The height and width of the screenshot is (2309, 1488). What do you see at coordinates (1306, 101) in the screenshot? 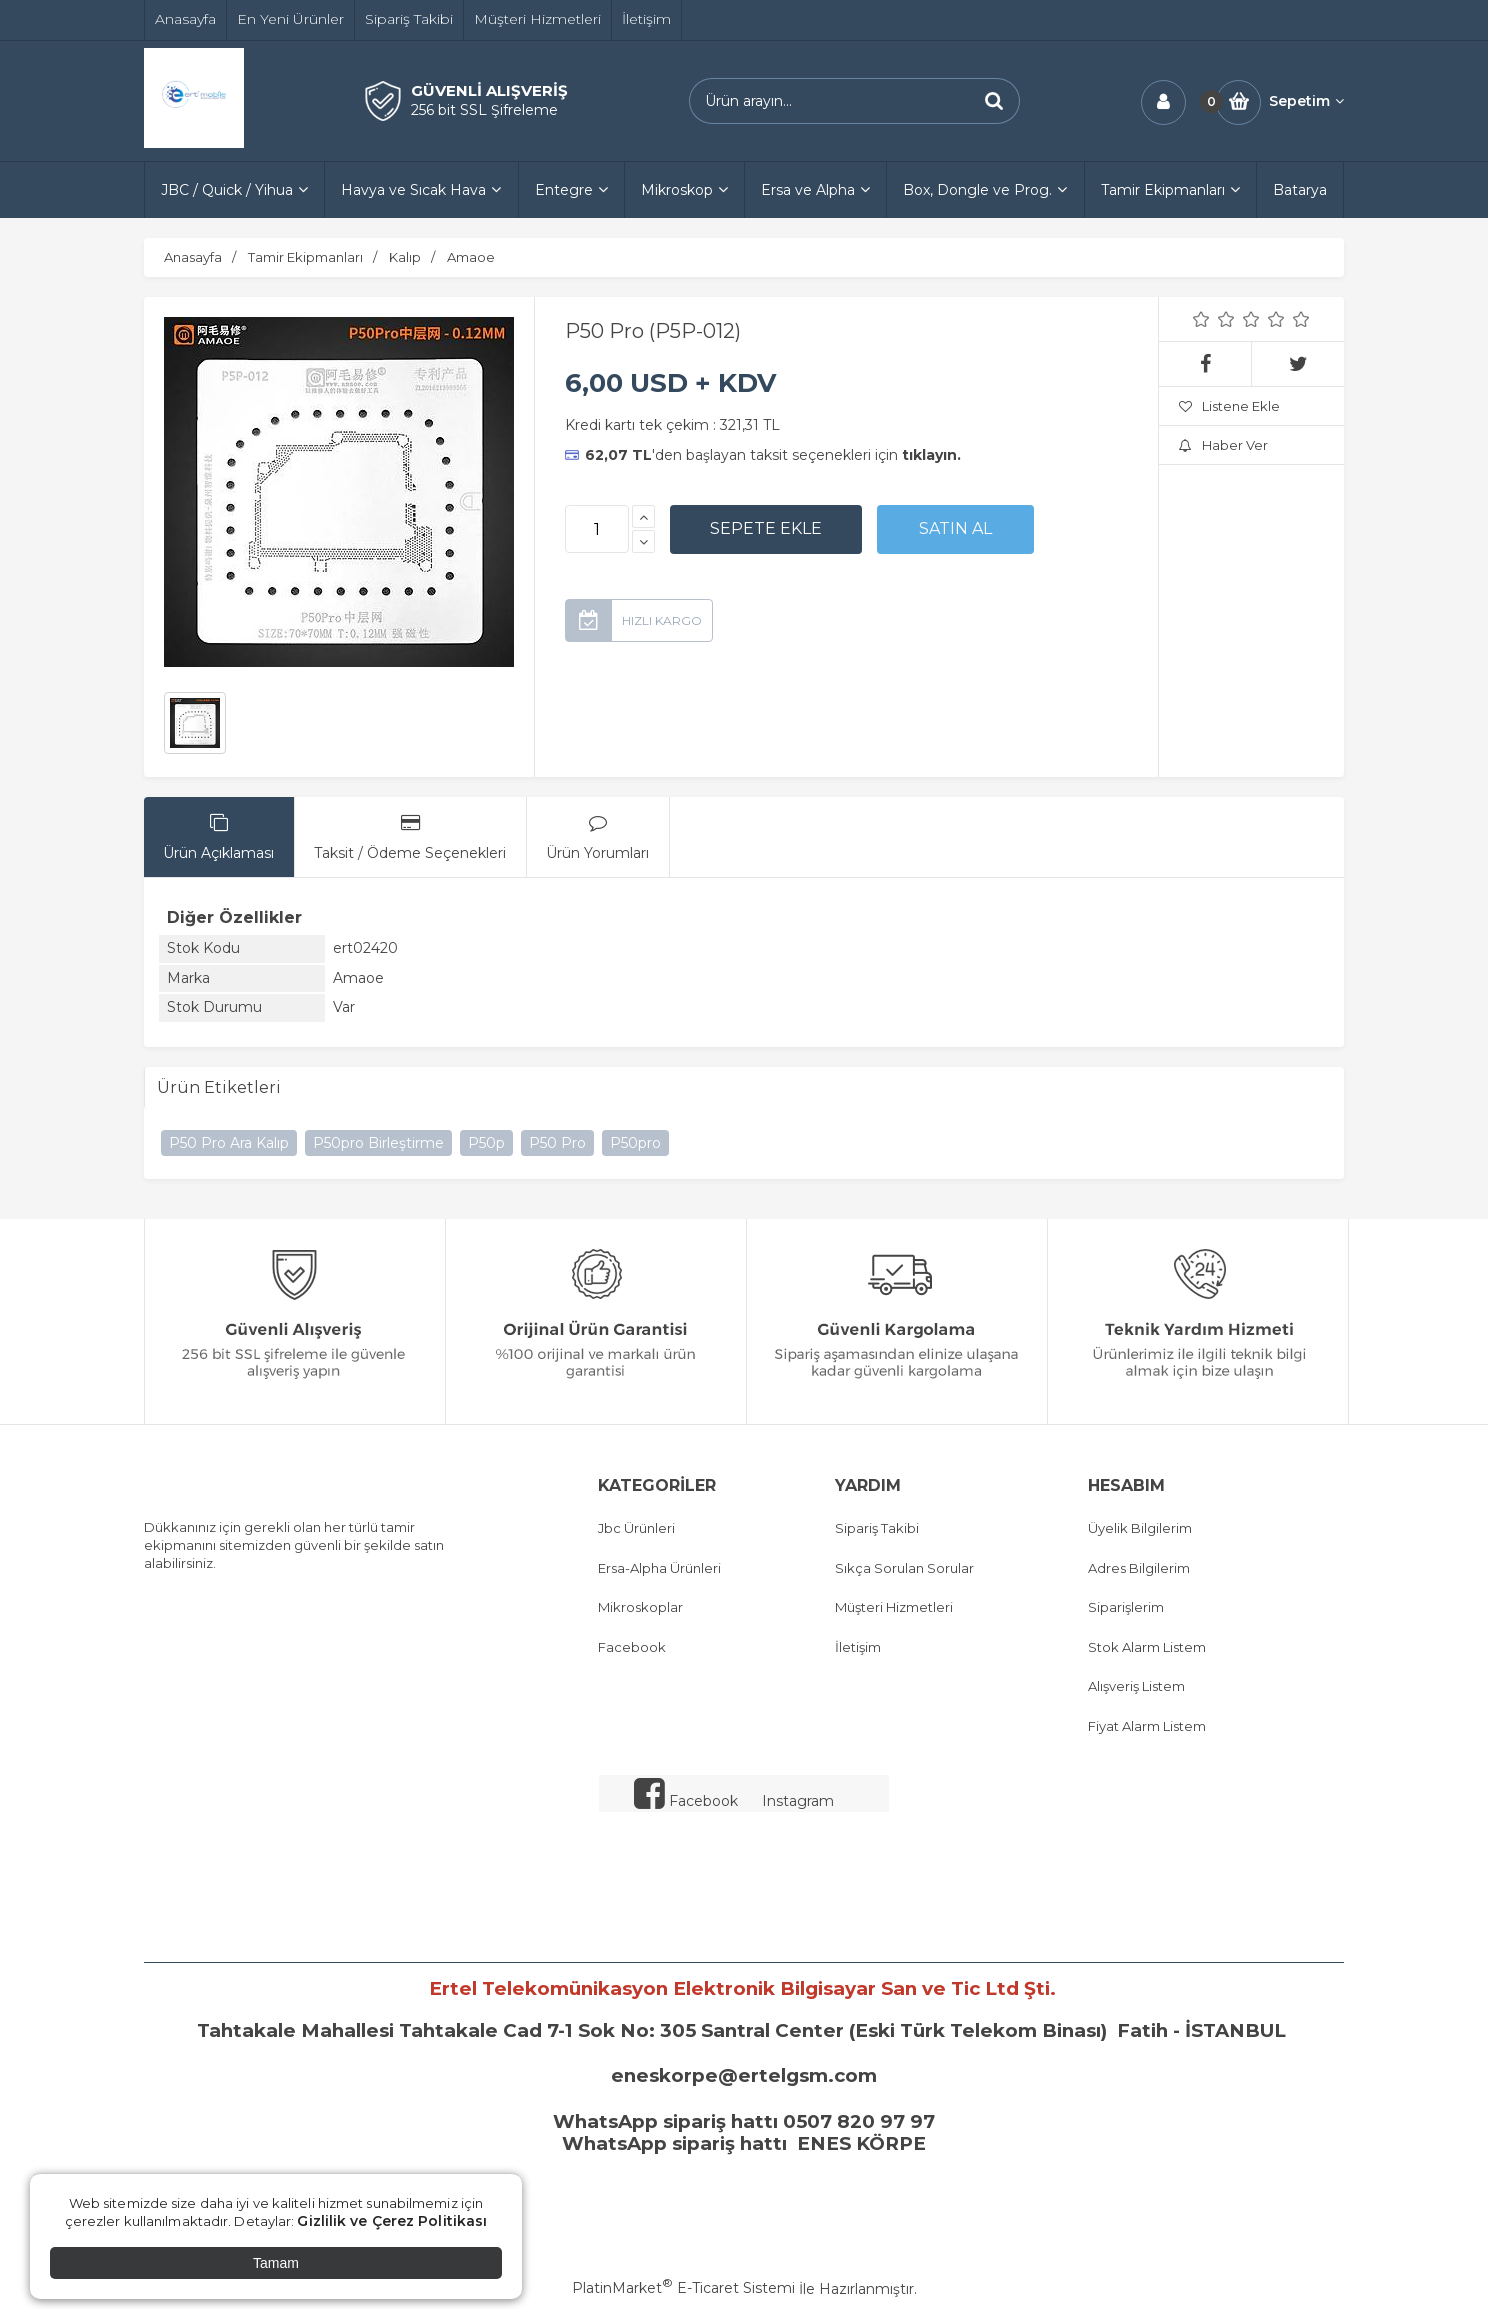
I see `Sepetim` at bounding box center [1306, 101].